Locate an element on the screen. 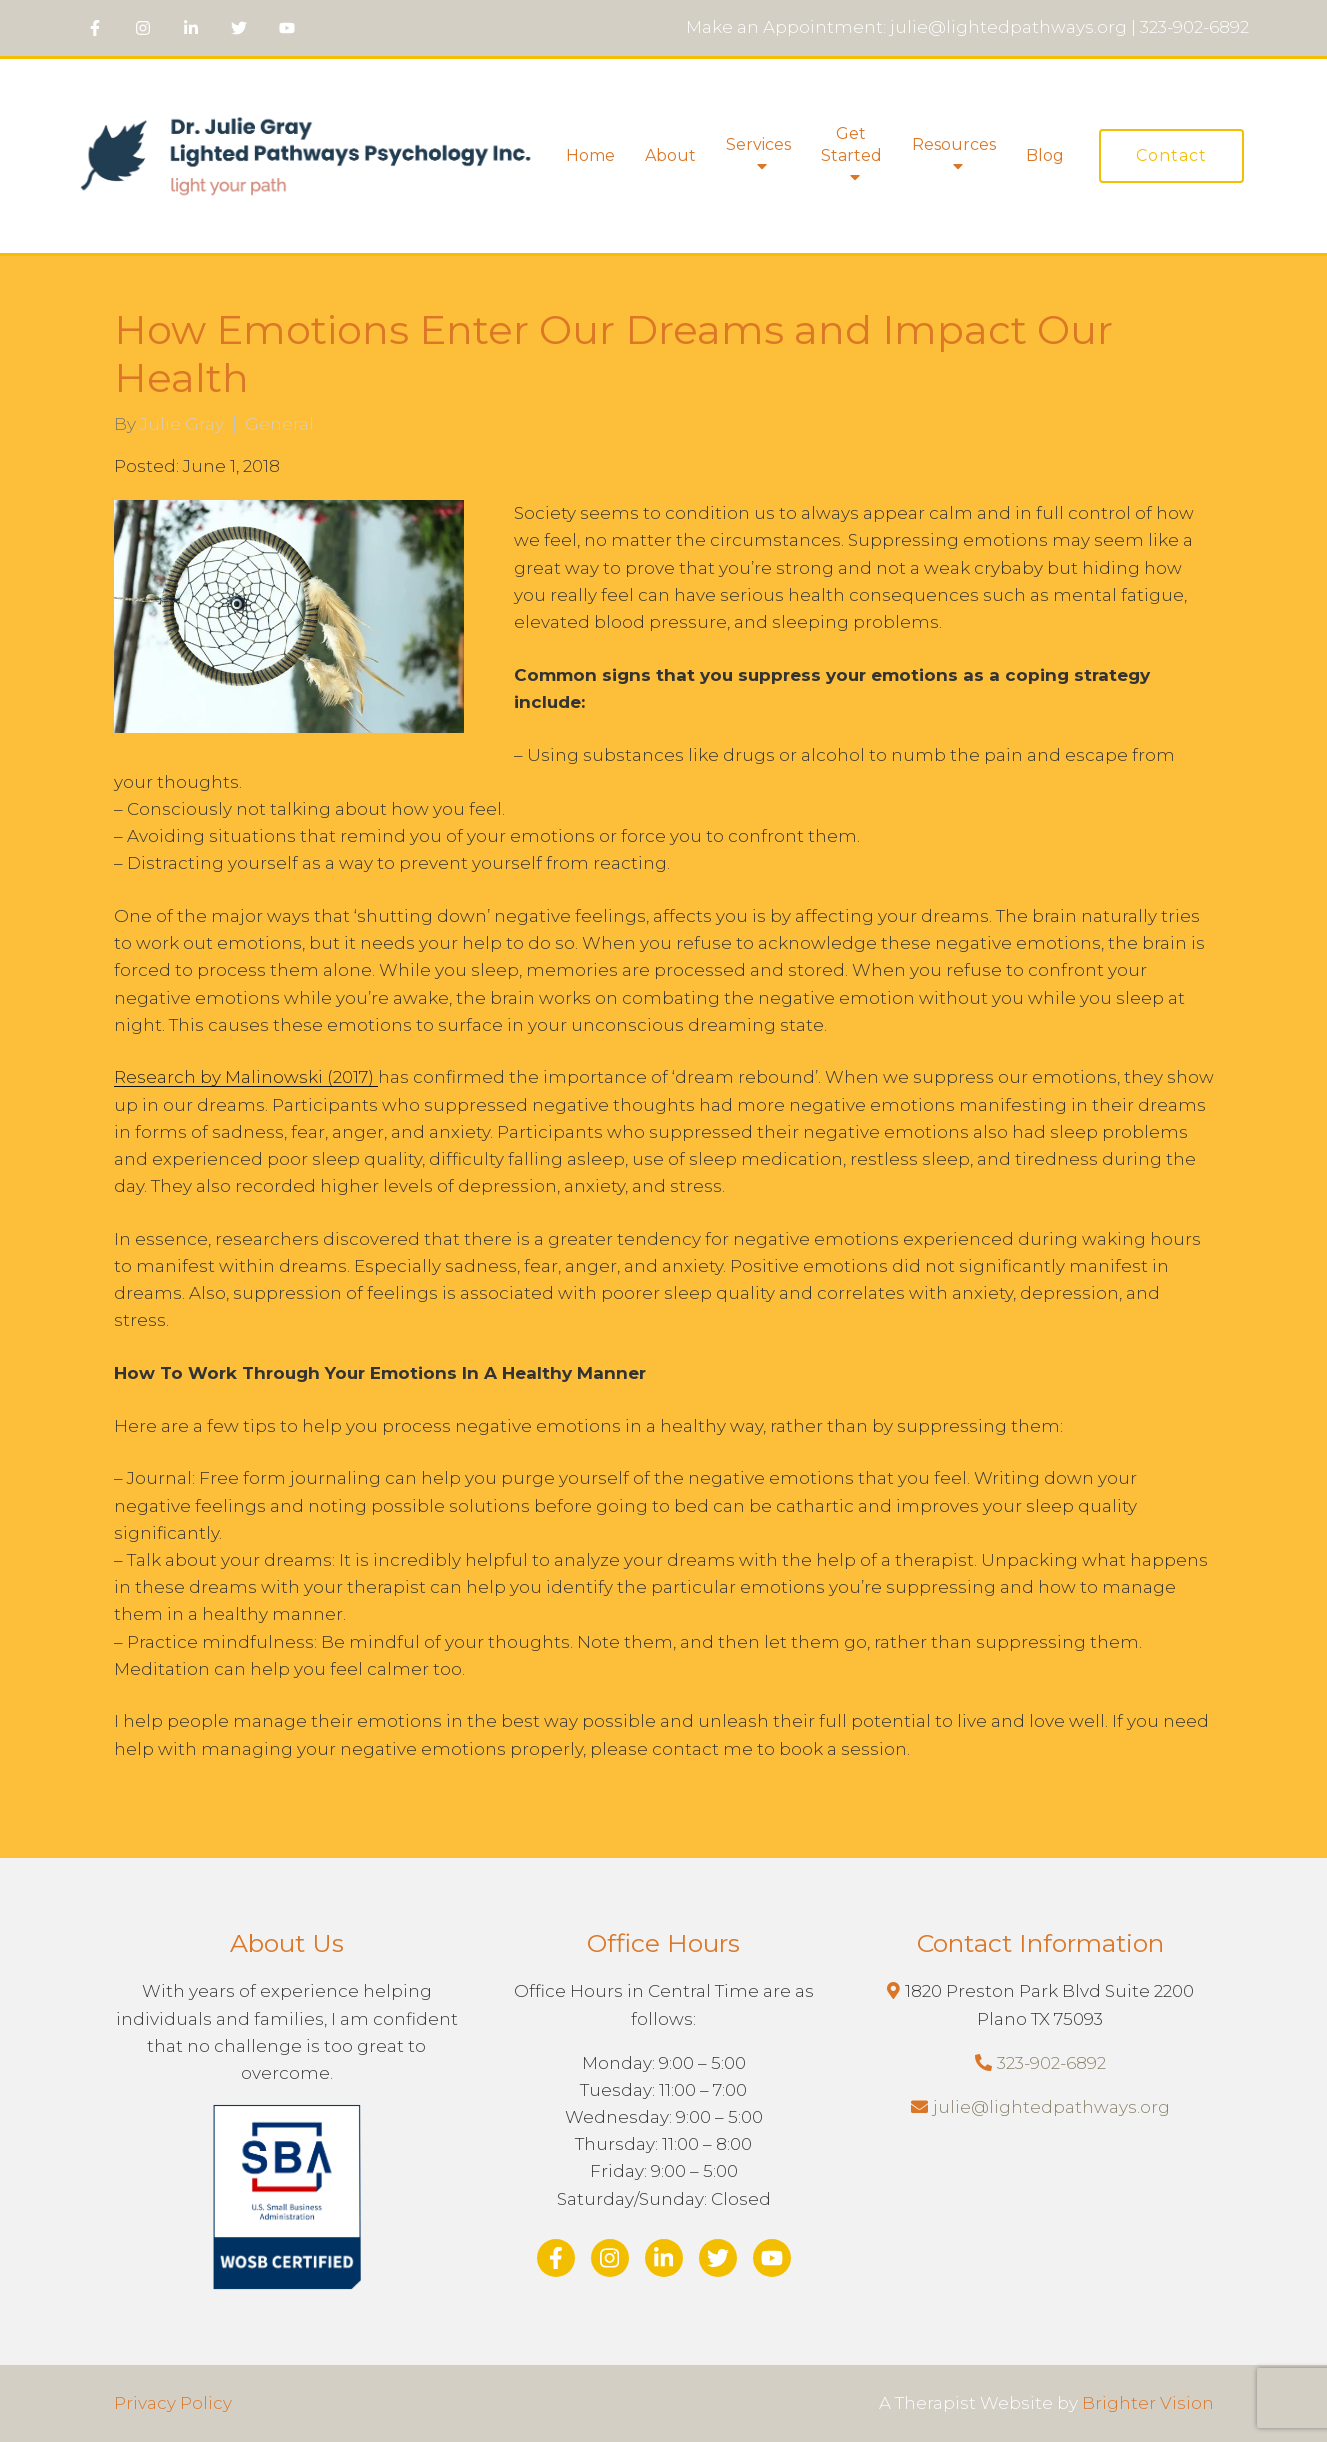 This screenshot has height=2442, width=1327. Contact is located at coordinates (1171, 155).